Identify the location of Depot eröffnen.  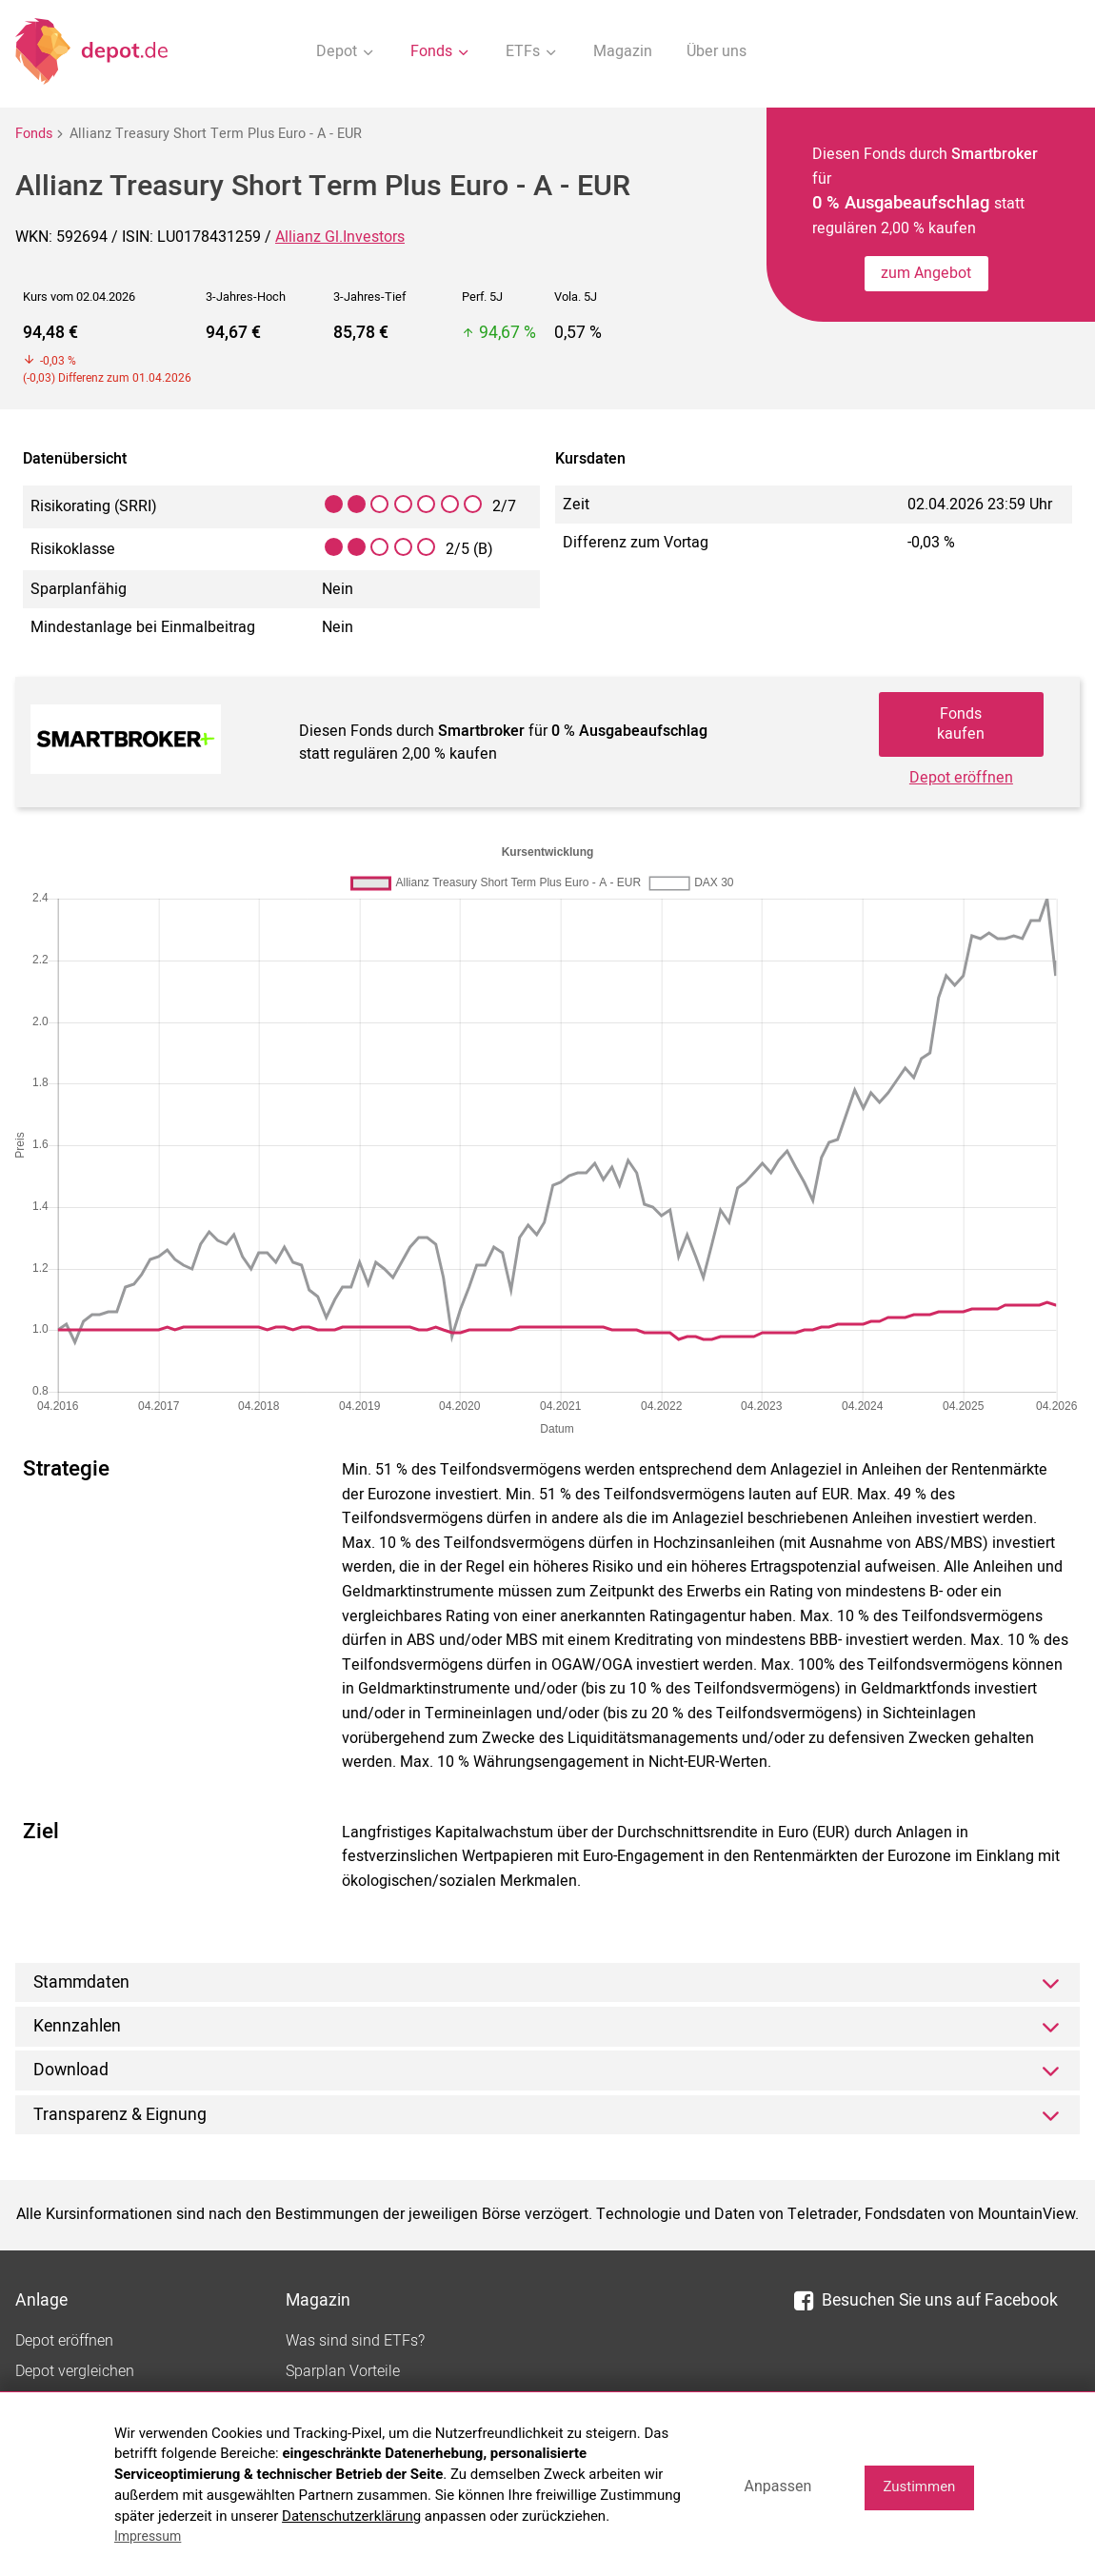
(961, 777).